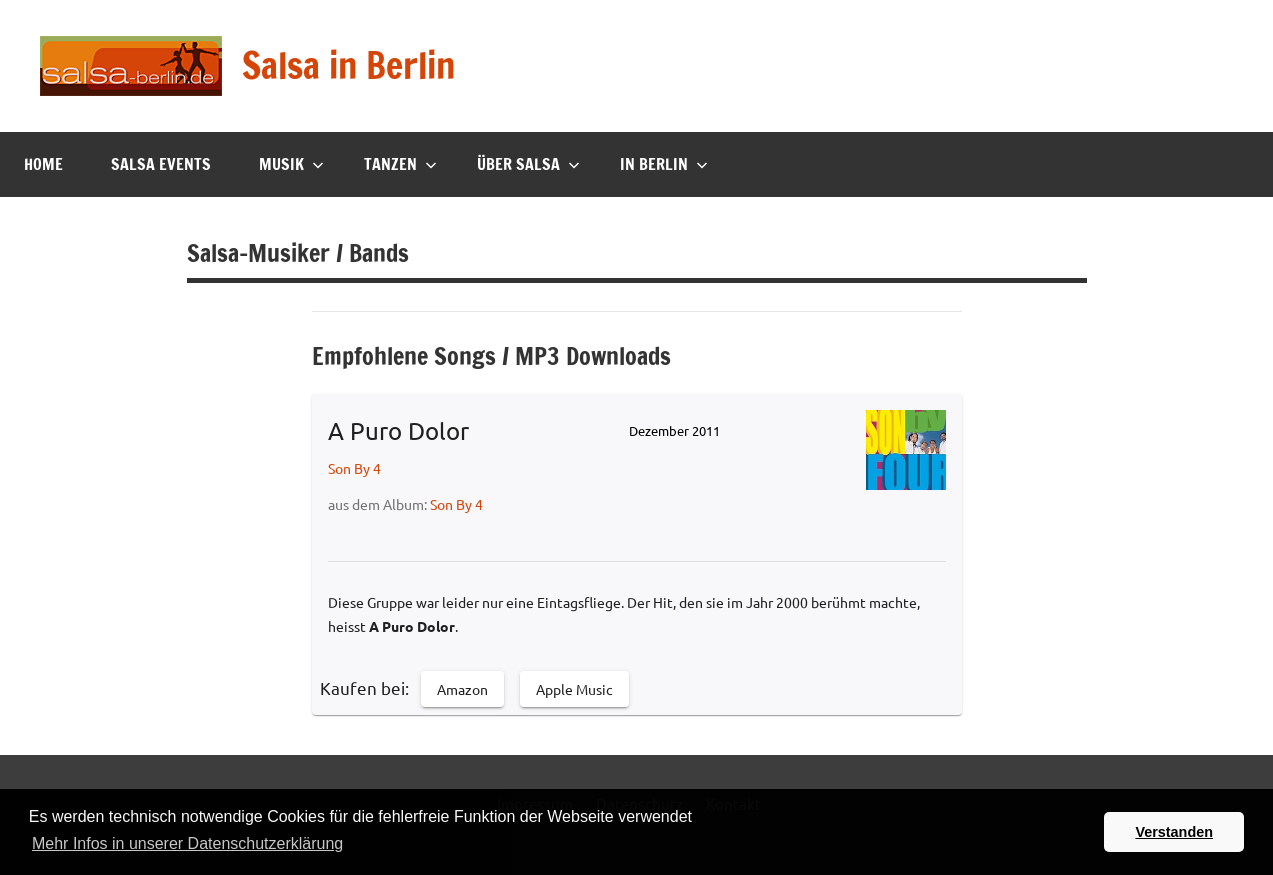 The height and width of the screenshot is (875, 1273). I want to click on Verstanden [button], so click(1174, 832).